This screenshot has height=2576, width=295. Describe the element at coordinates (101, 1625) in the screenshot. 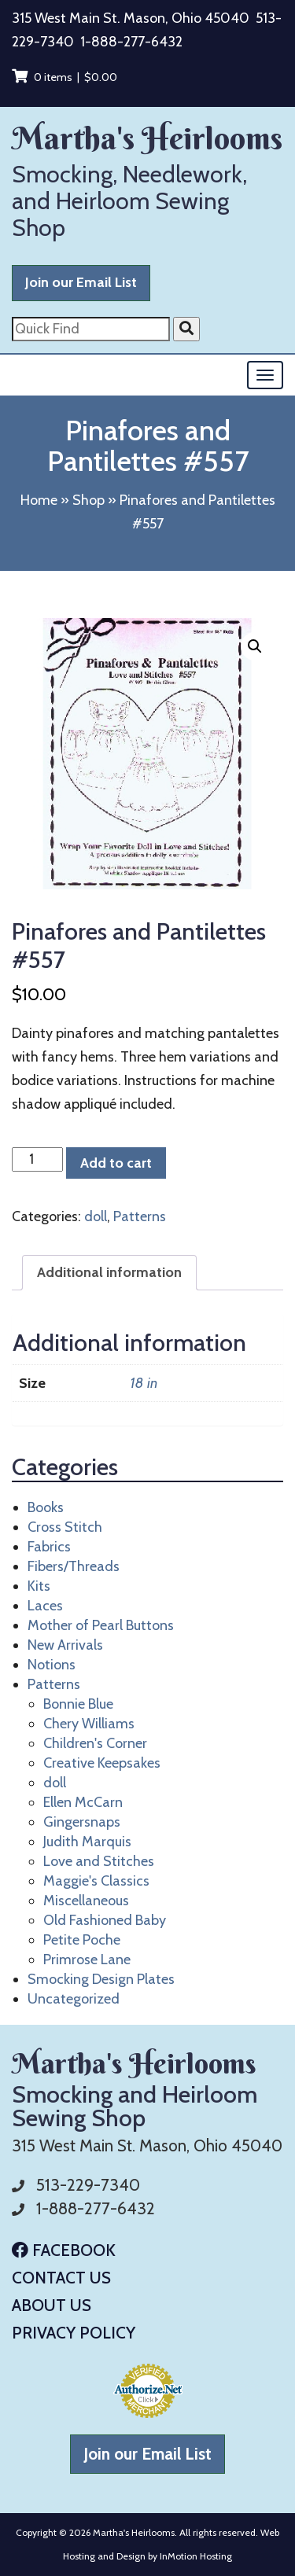

I see `Mother of Pearl Buttons` at that location.